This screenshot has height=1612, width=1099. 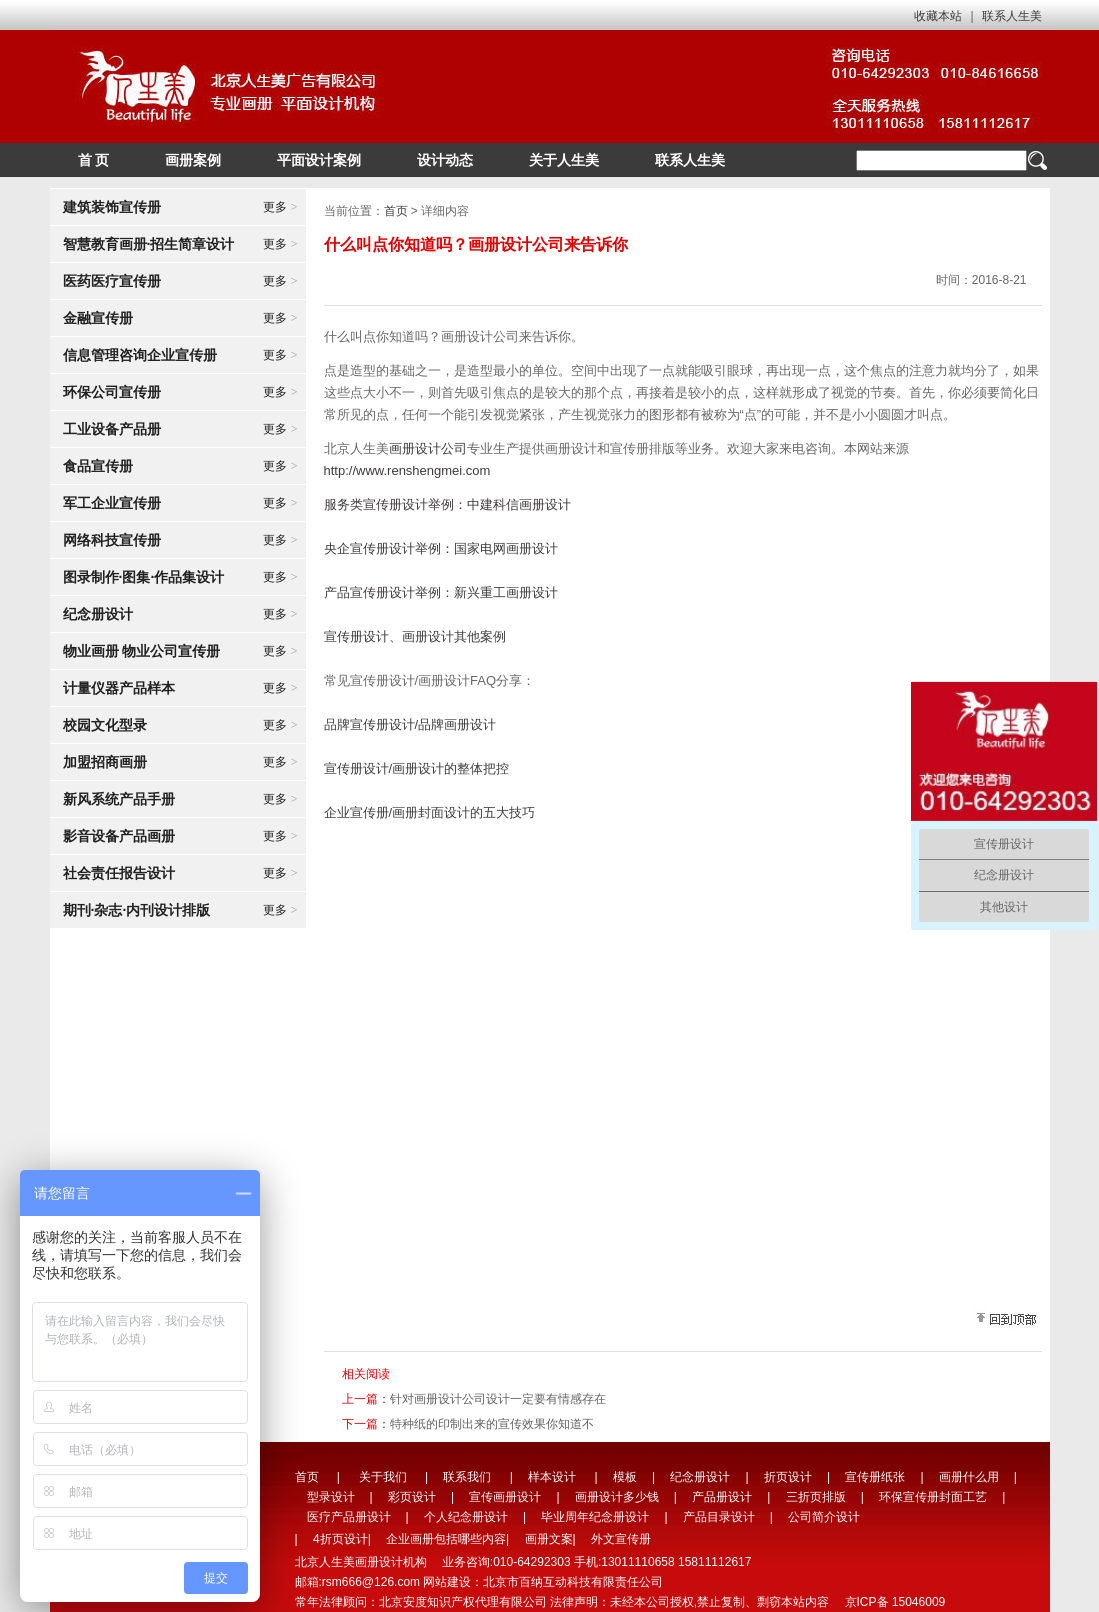 What do you see at coordinates (824, 1517) in the screenshot?
I see `公司简介设计` at bounding box center [824, 1517].